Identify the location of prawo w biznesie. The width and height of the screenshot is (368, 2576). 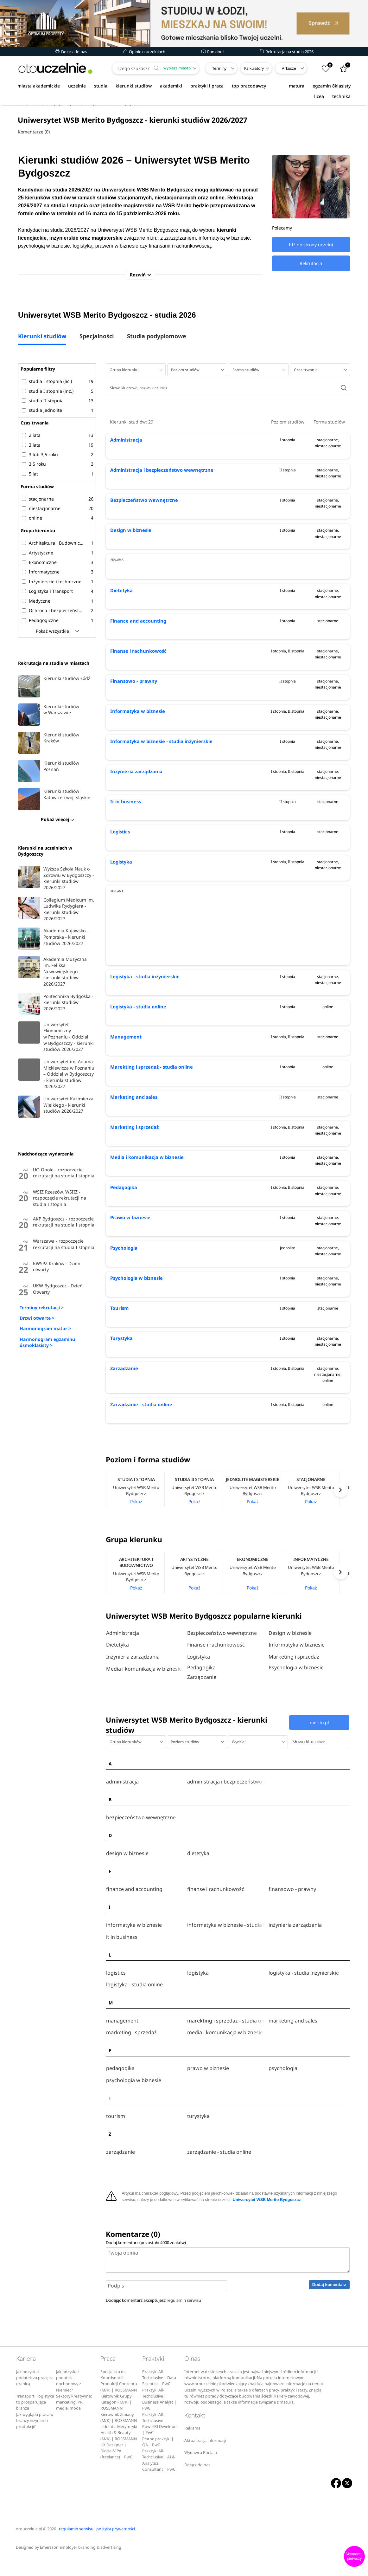
(208, 2094).